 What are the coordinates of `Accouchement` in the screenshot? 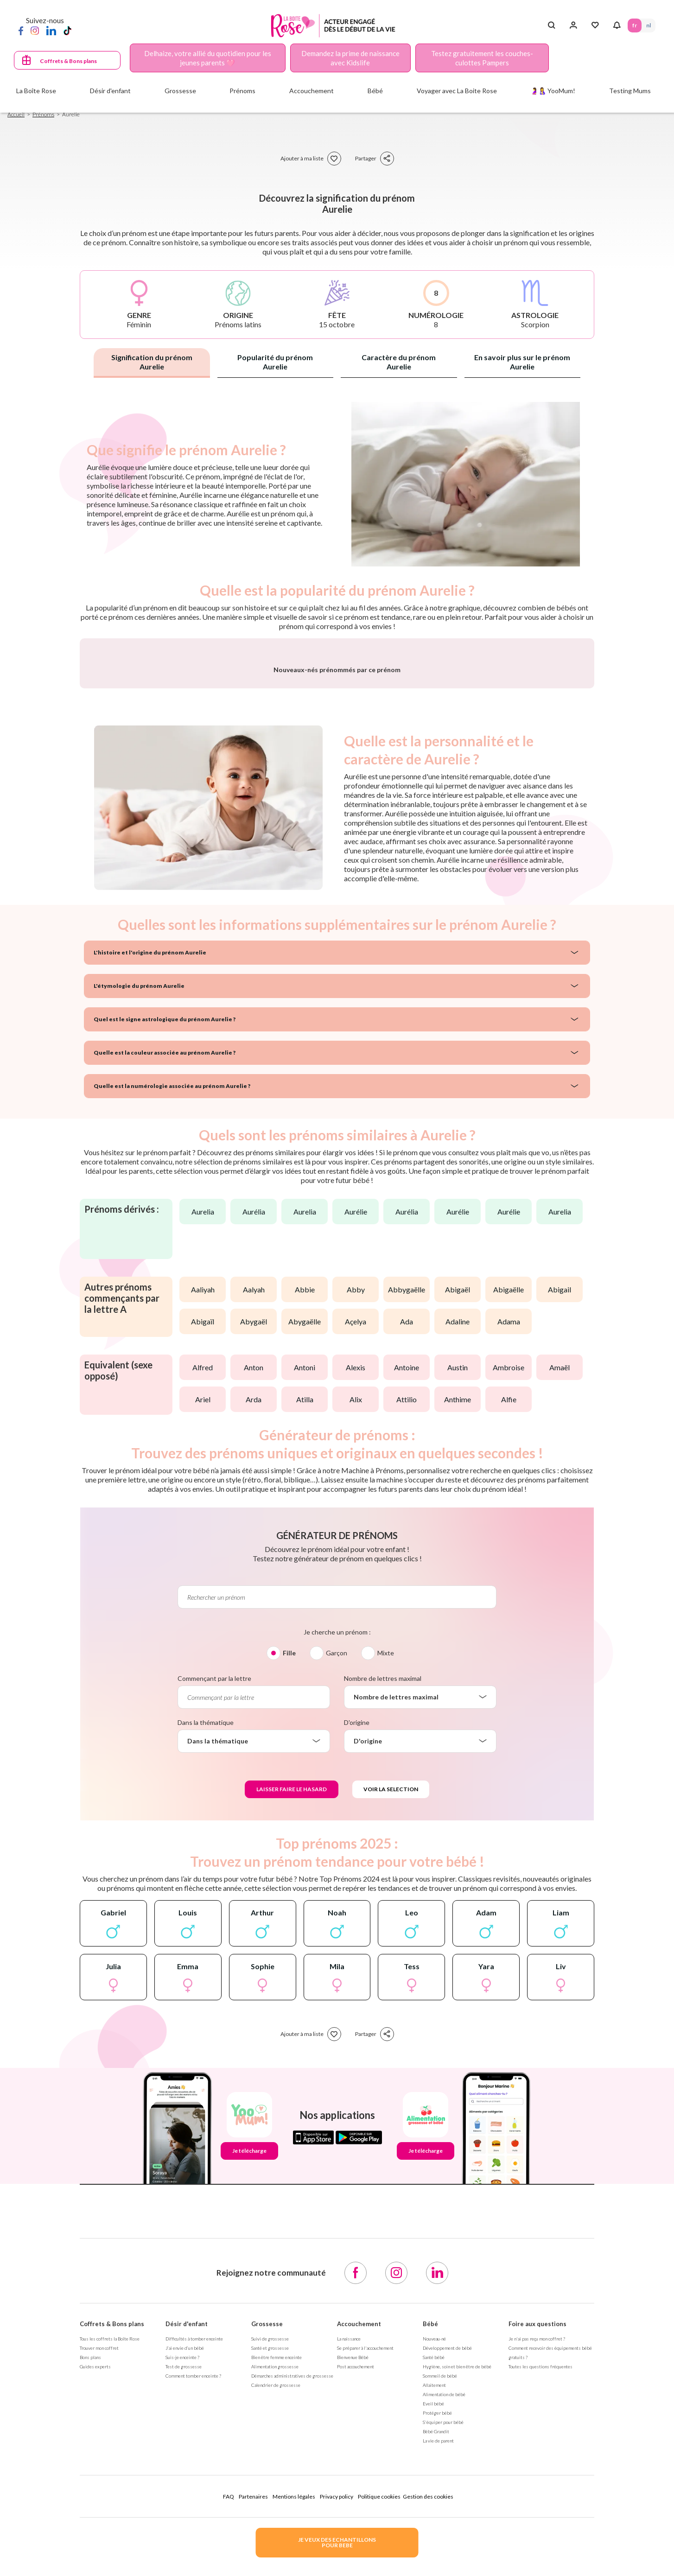 It's located at (359, 2567).